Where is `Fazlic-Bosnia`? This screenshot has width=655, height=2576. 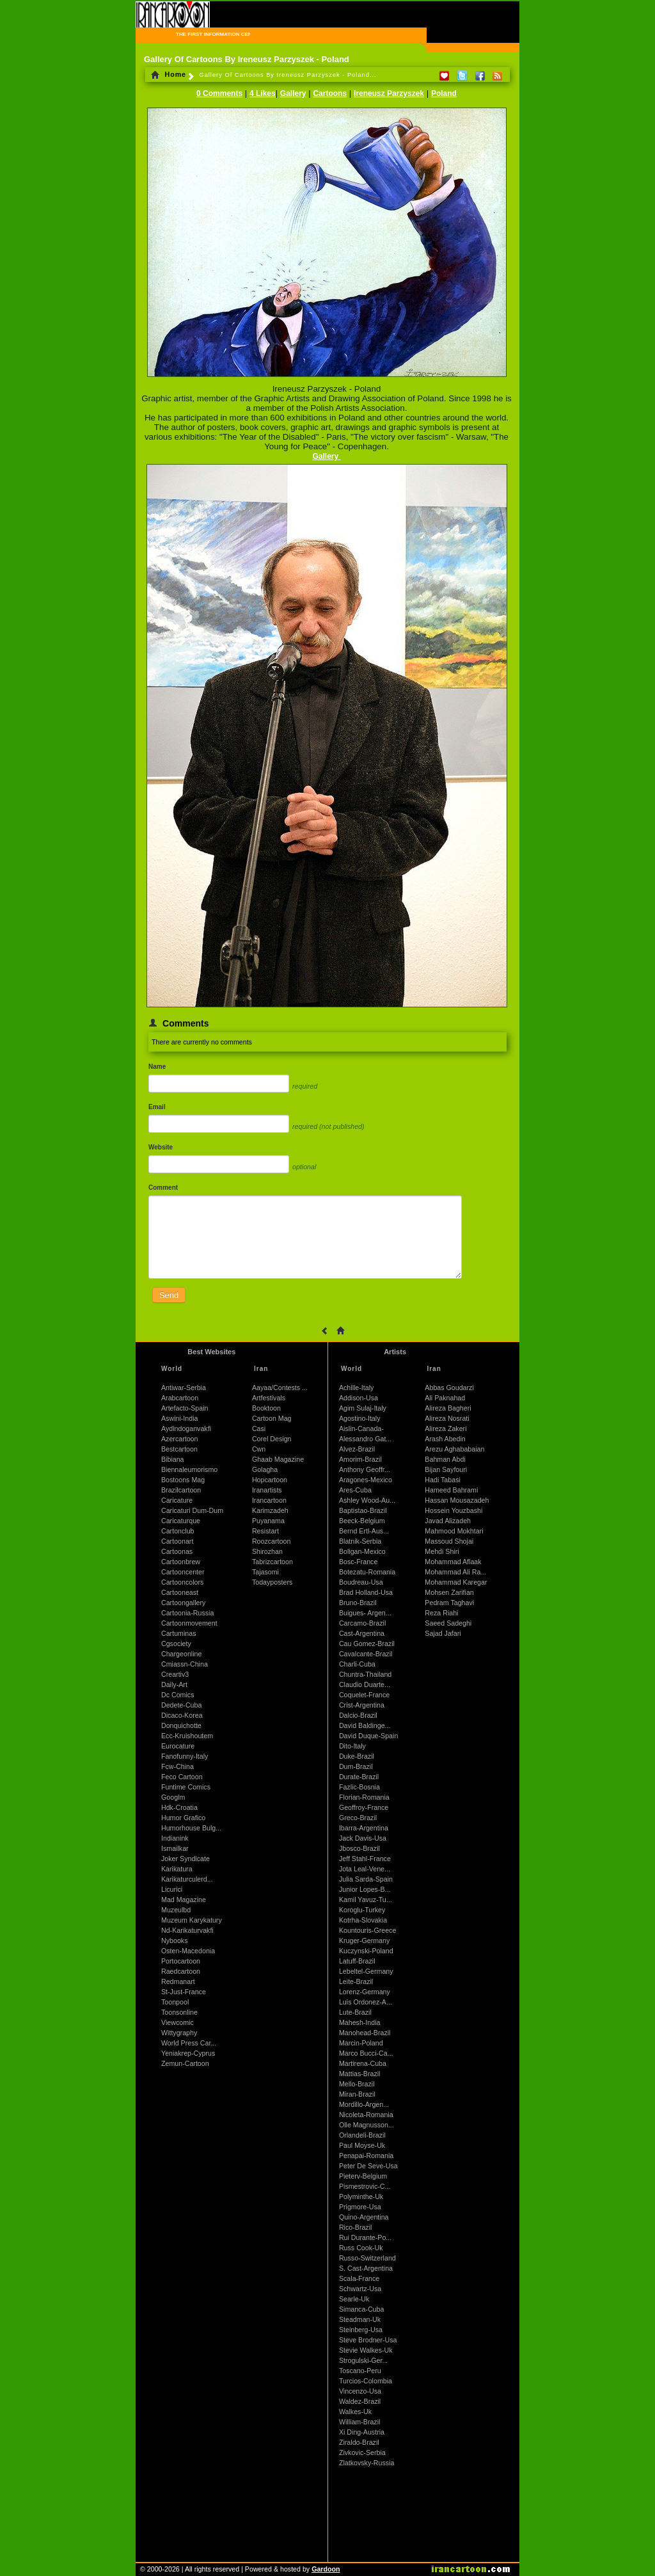 Fazlic-Bosnia is located at coordinates (359, 1787).